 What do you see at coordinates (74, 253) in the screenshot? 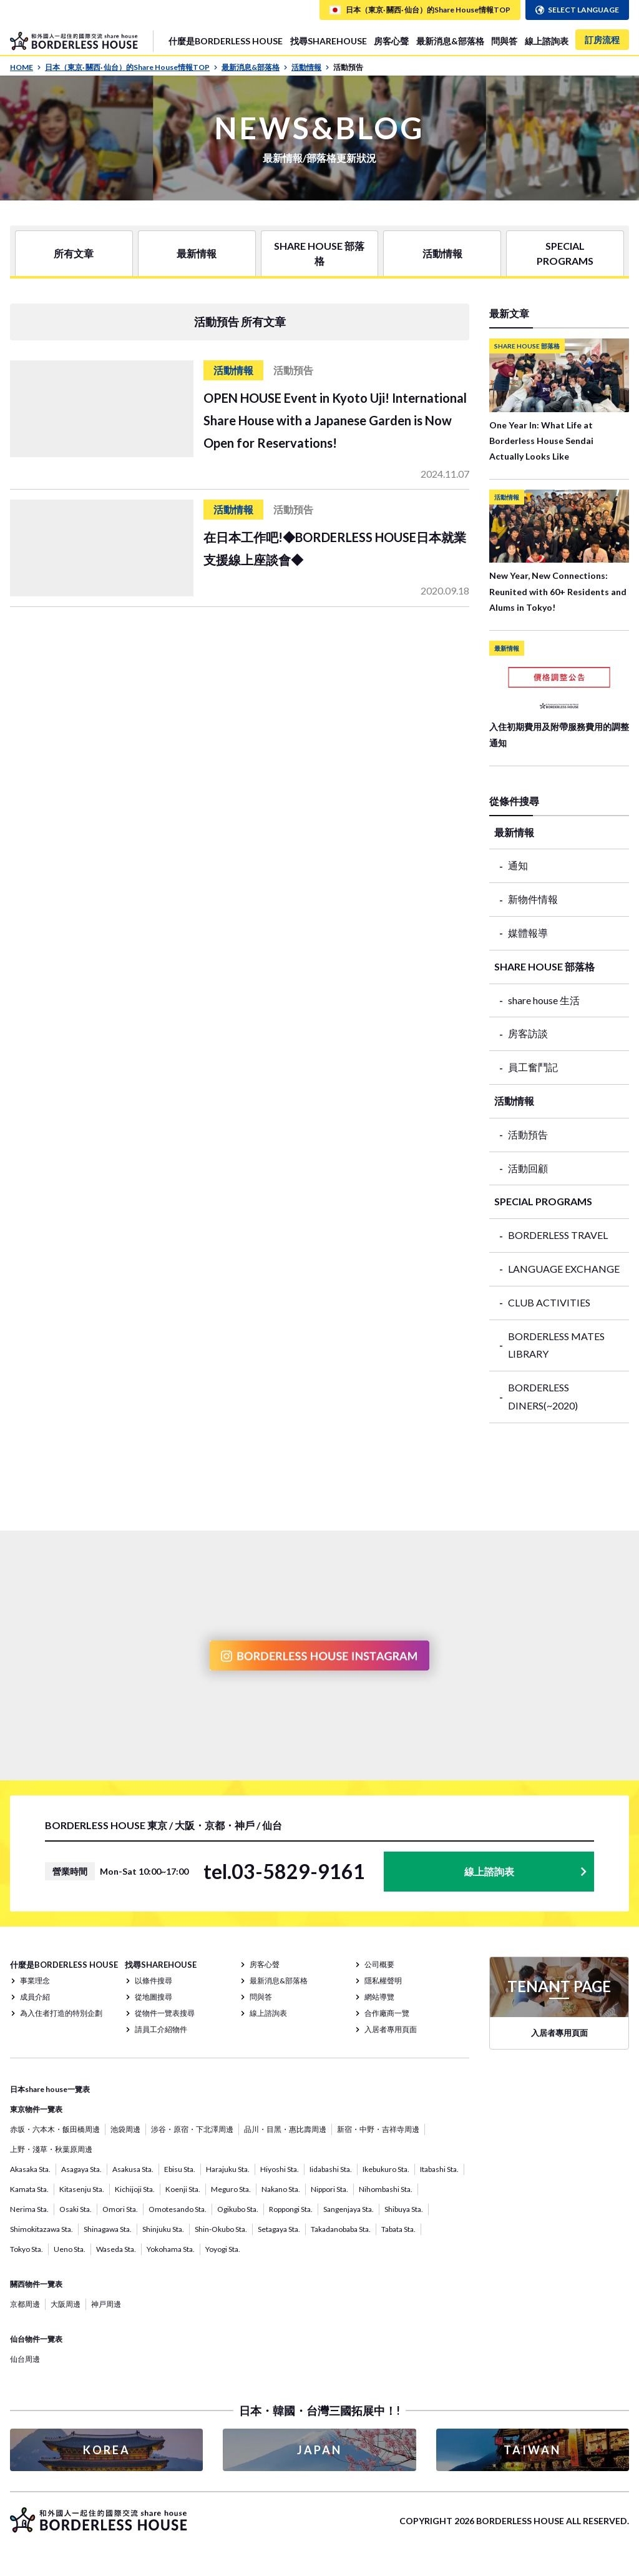
I see `所有文章` at bounding box center [74, 253].